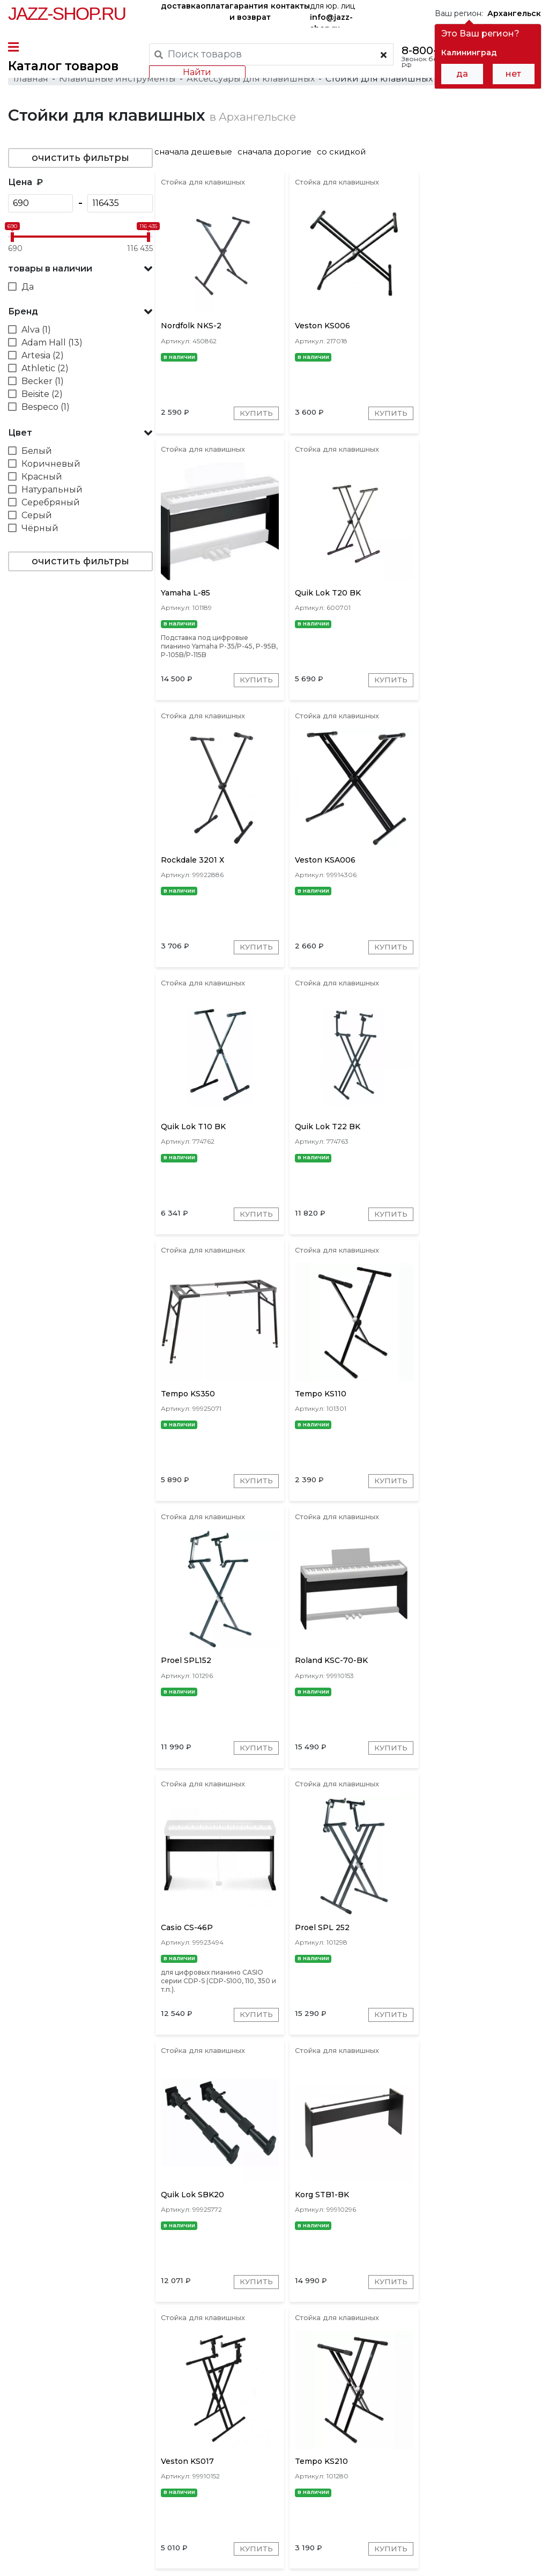 This screenshot has width=549, height=2576. Describe the element at coordinates (52, 494) in the screenshot. I see `Натуральный` at that location.